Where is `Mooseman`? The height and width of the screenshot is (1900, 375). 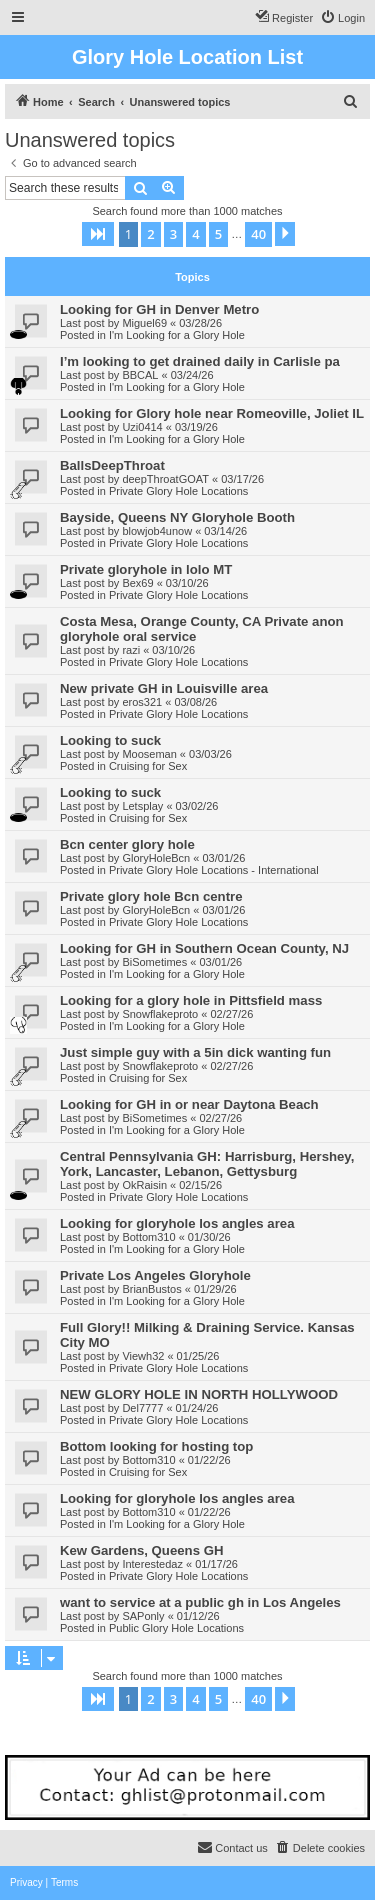
Mooseman is located at coordinates (149, 754).